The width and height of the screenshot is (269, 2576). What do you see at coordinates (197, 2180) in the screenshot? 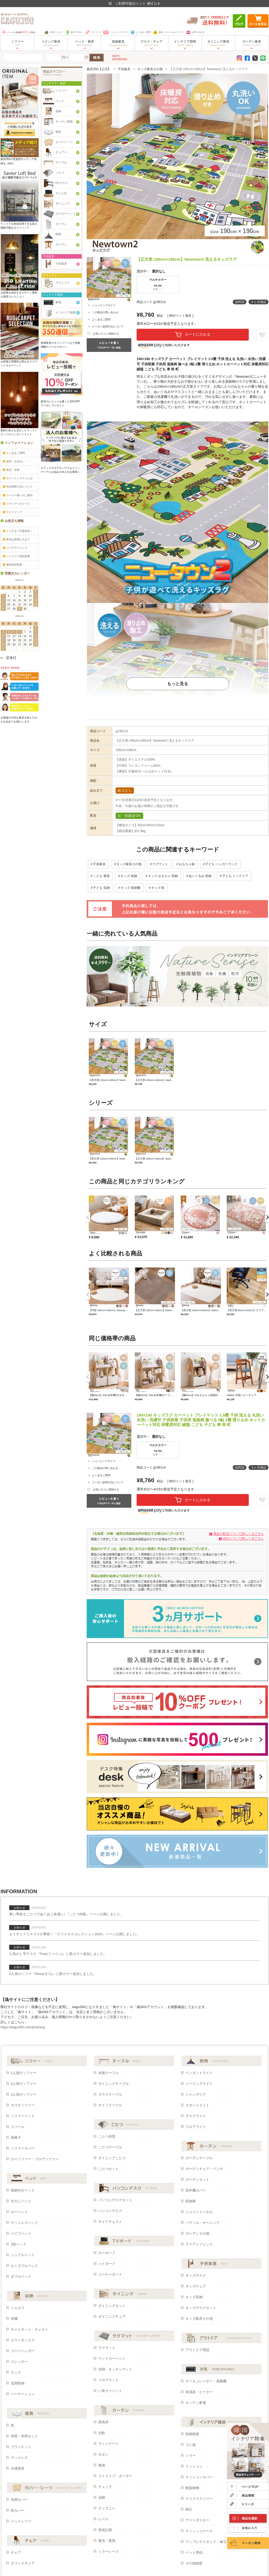
I see `ガーデンセット` at bounding box center [197, 2180].